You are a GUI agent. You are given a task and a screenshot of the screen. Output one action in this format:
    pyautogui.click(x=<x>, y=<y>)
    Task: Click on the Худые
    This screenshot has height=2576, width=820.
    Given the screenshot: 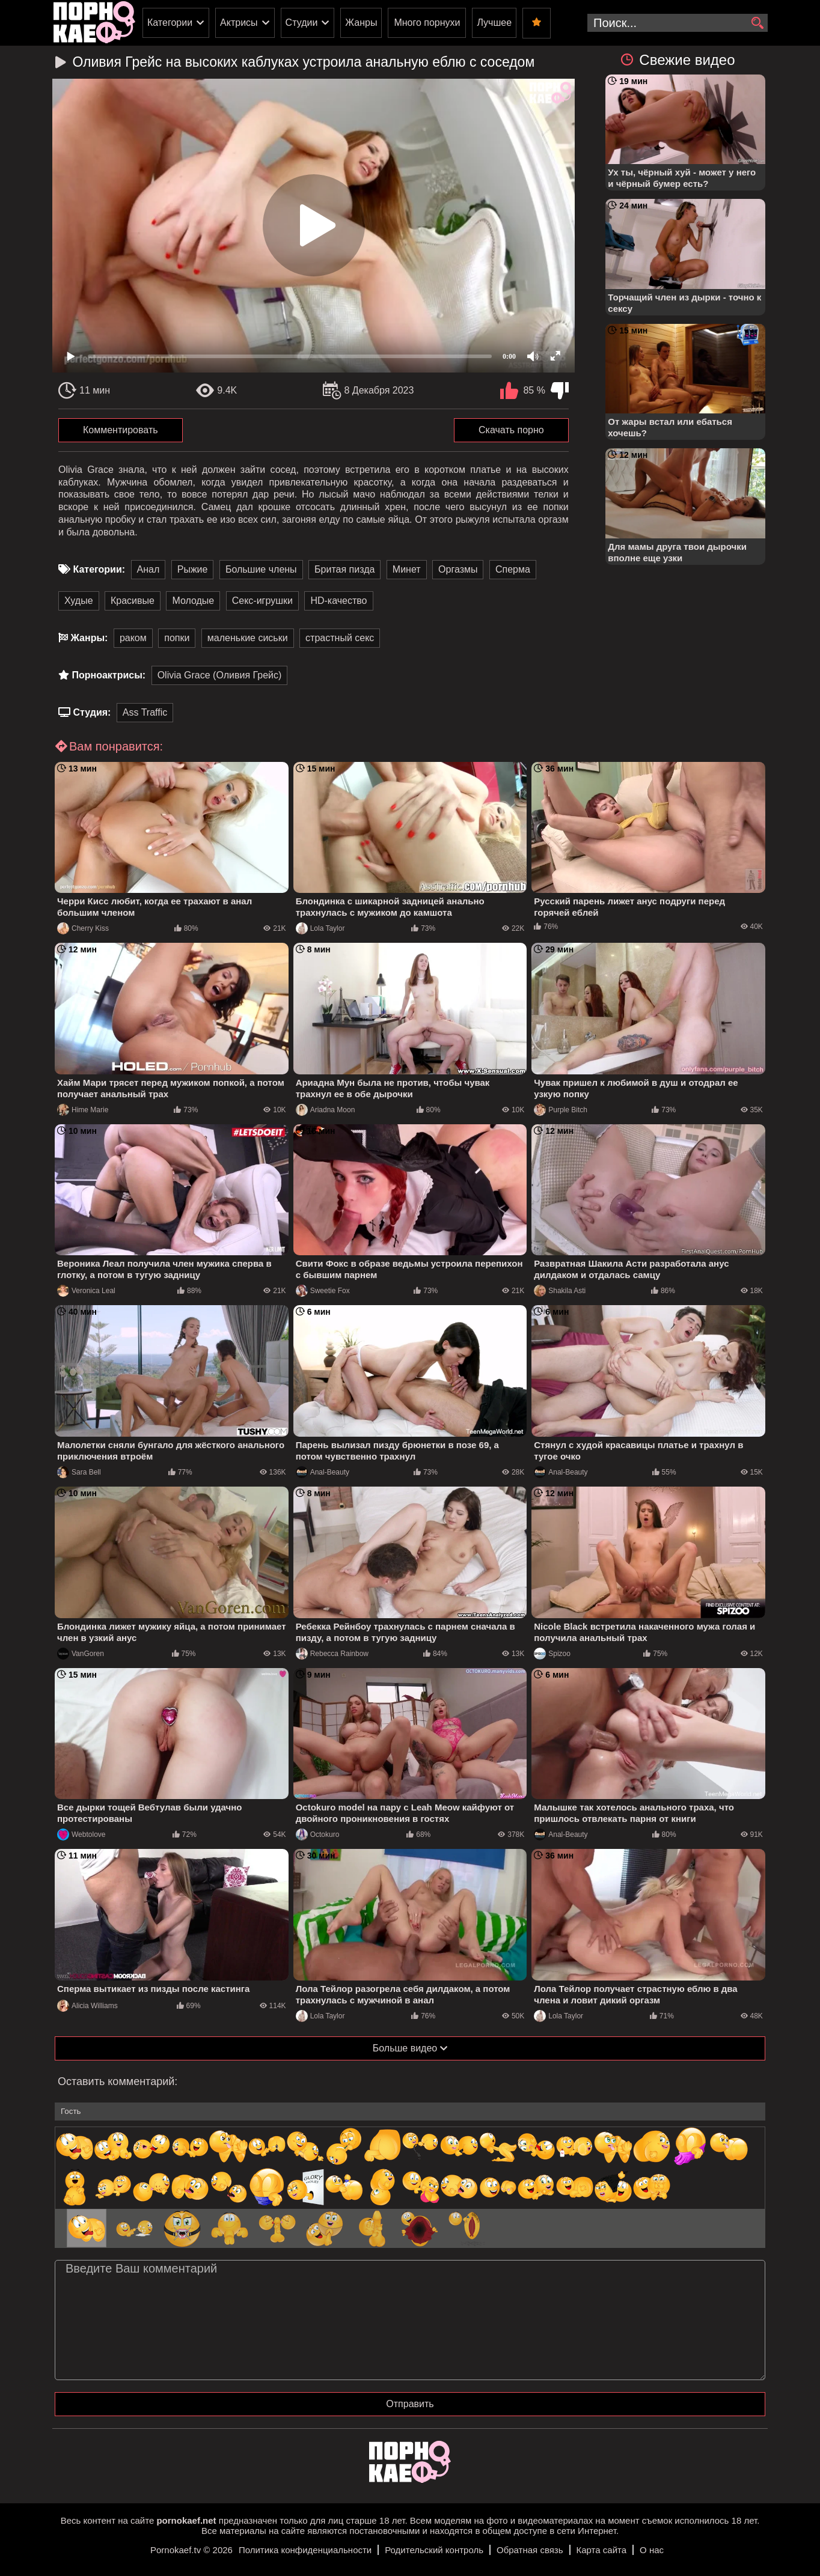 What is the action you would take?
    pyautogui.click(x=78, y=600)
    